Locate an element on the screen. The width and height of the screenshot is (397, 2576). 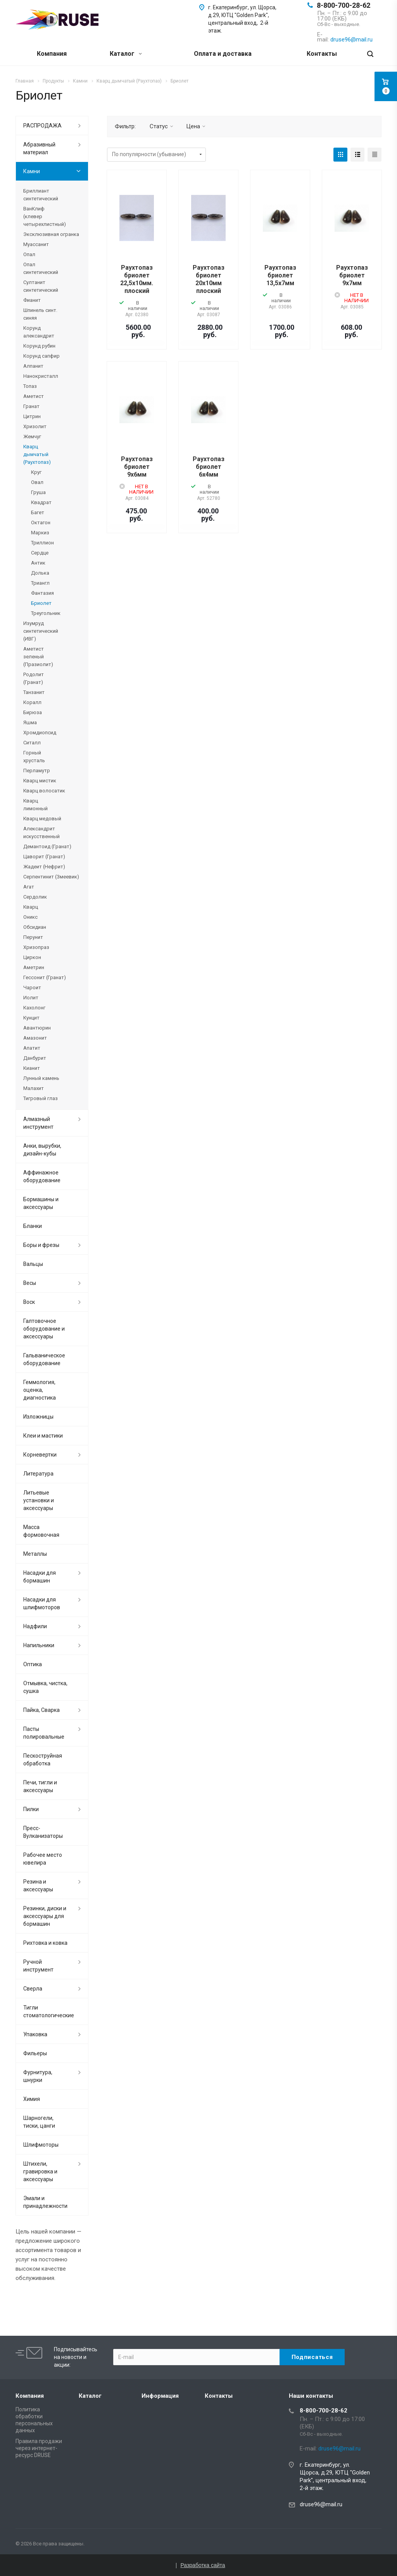
Галтовочное оборудование и аксессуары is located at coordinates (44, 1329).